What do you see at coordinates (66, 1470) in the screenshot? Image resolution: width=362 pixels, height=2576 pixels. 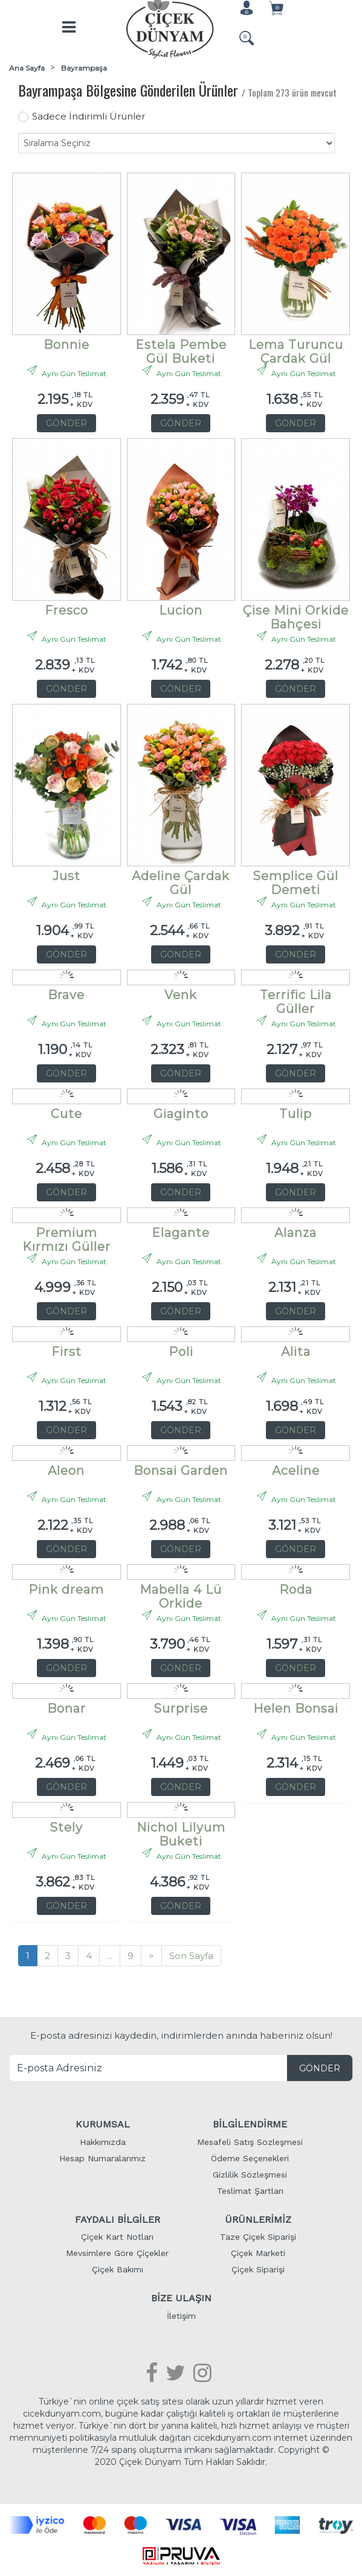 I see `Aleon` at bounding box center [66, 1470].